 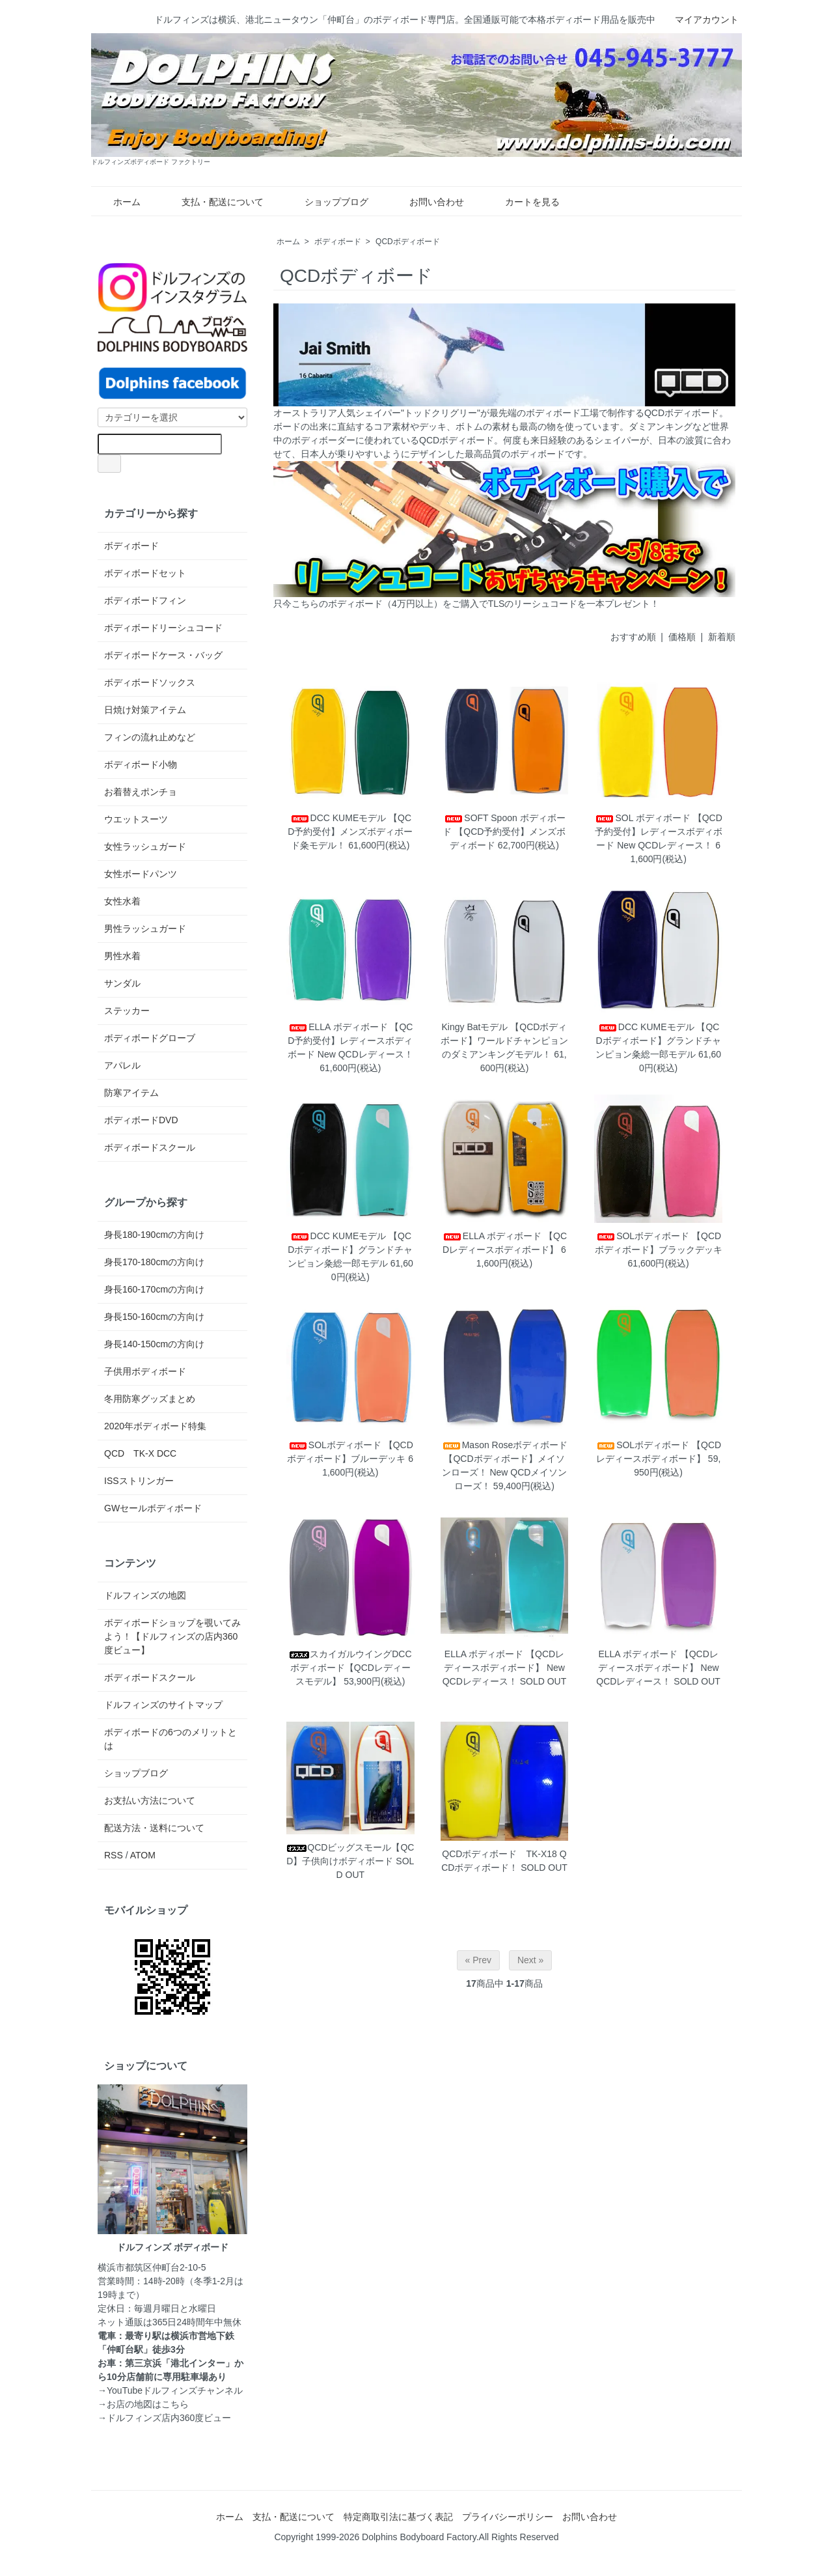 I want to click on マイアカウント, so click(x=700, y=19).